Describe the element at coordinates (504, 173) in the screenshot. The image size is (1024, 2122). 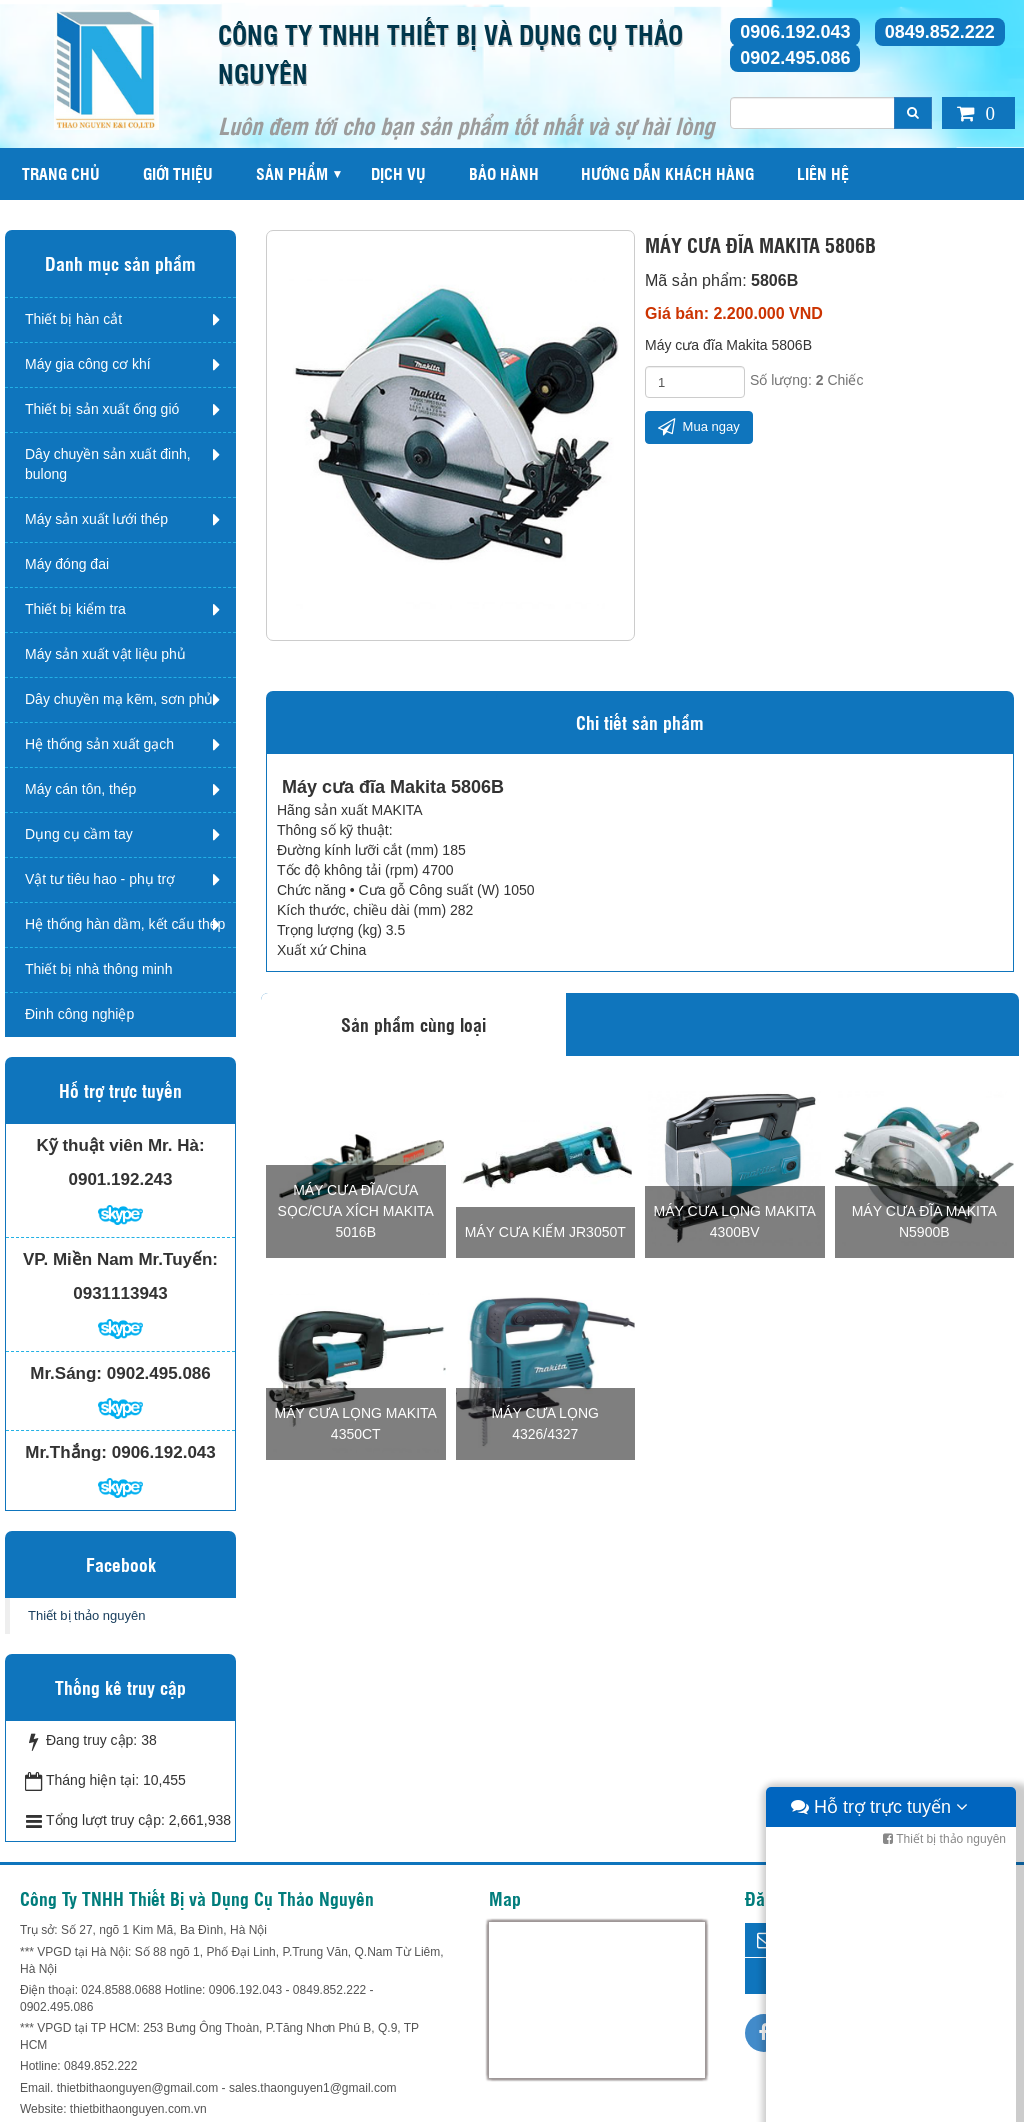
I see `Bảo hành` at that location.